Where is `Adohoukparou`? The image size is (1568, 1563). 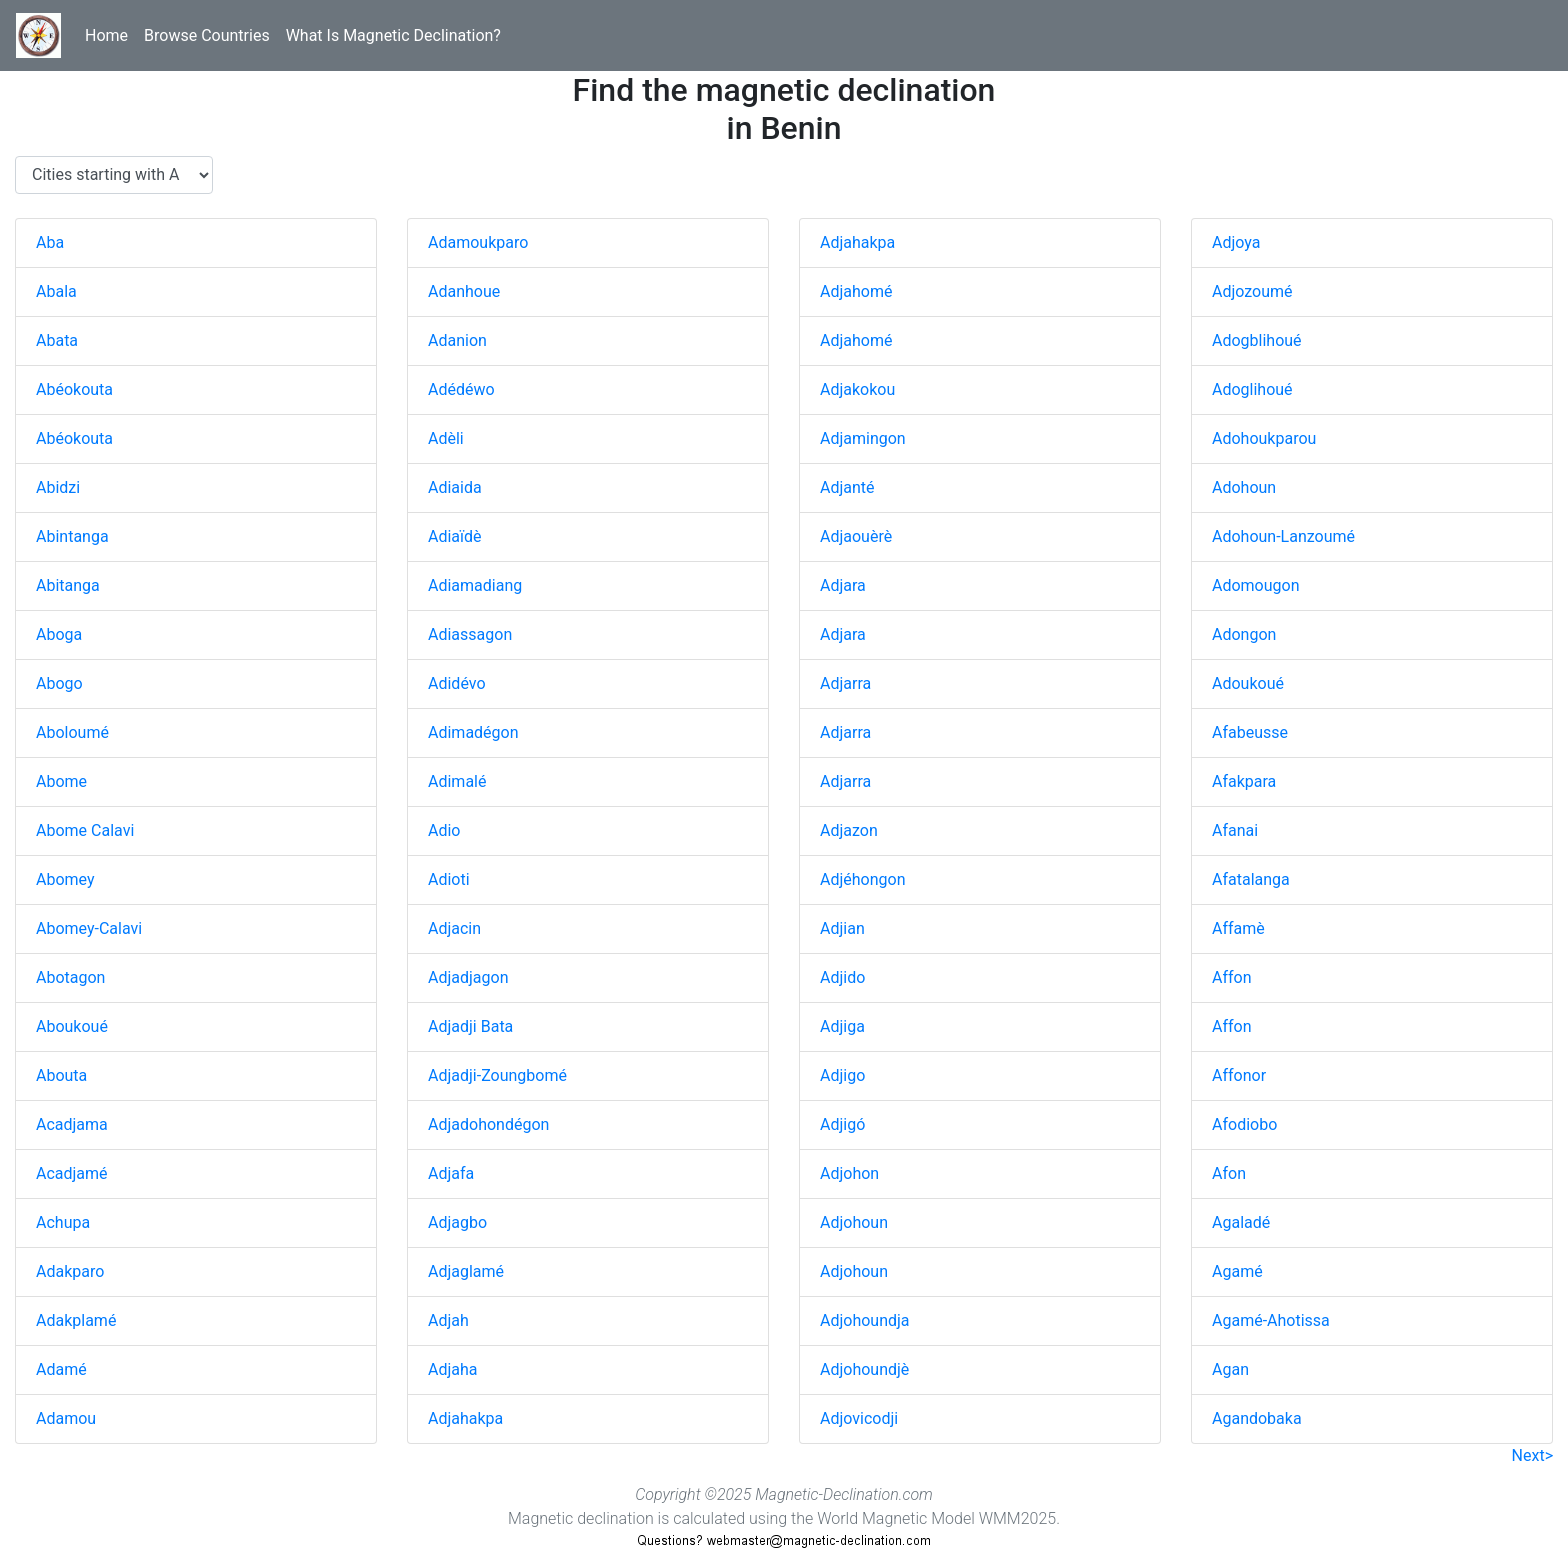 Adohoukparou is located at coordinates (1264, 438).